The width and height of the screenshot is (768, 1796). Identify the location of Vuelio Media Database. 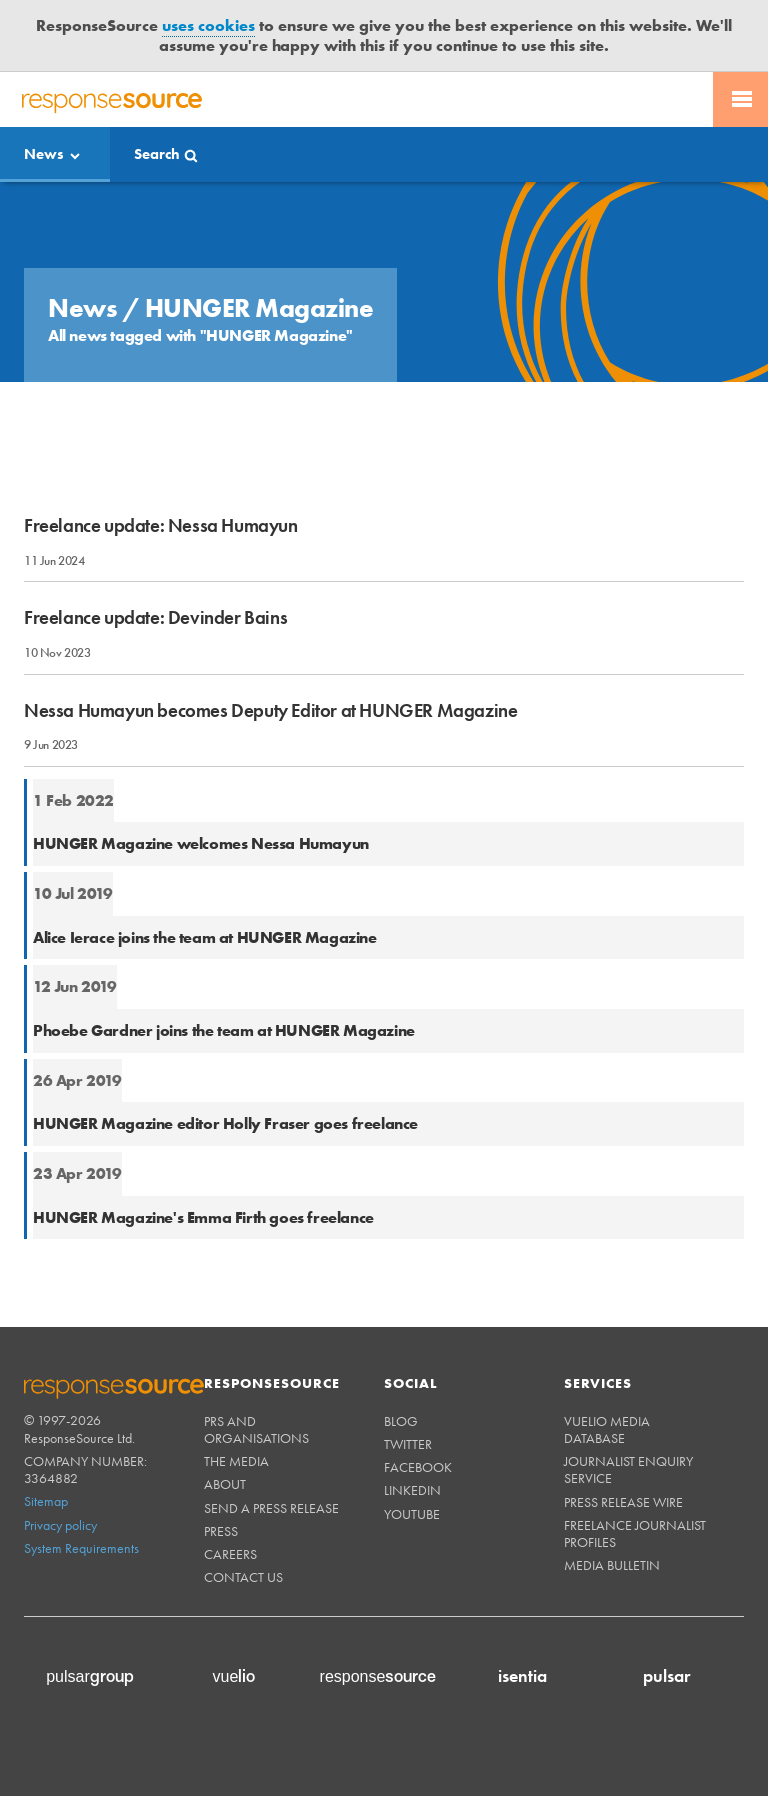
(607, 1429).